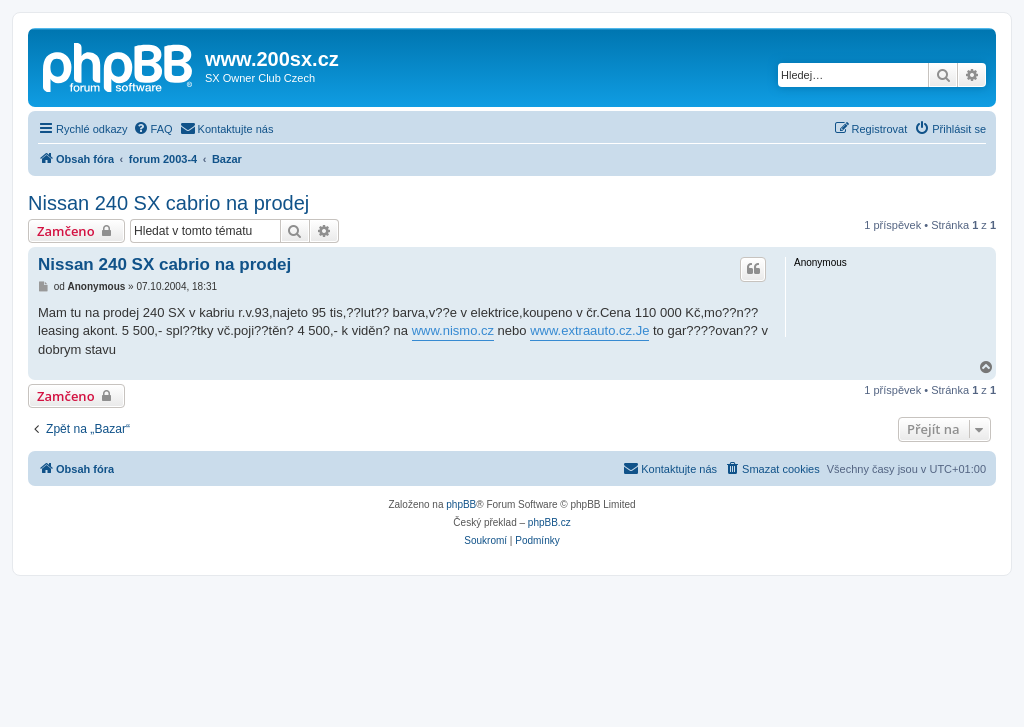  Describe the element at coordinates (549, 522) in the screenshot. I see `phpBB.cz` at that location.